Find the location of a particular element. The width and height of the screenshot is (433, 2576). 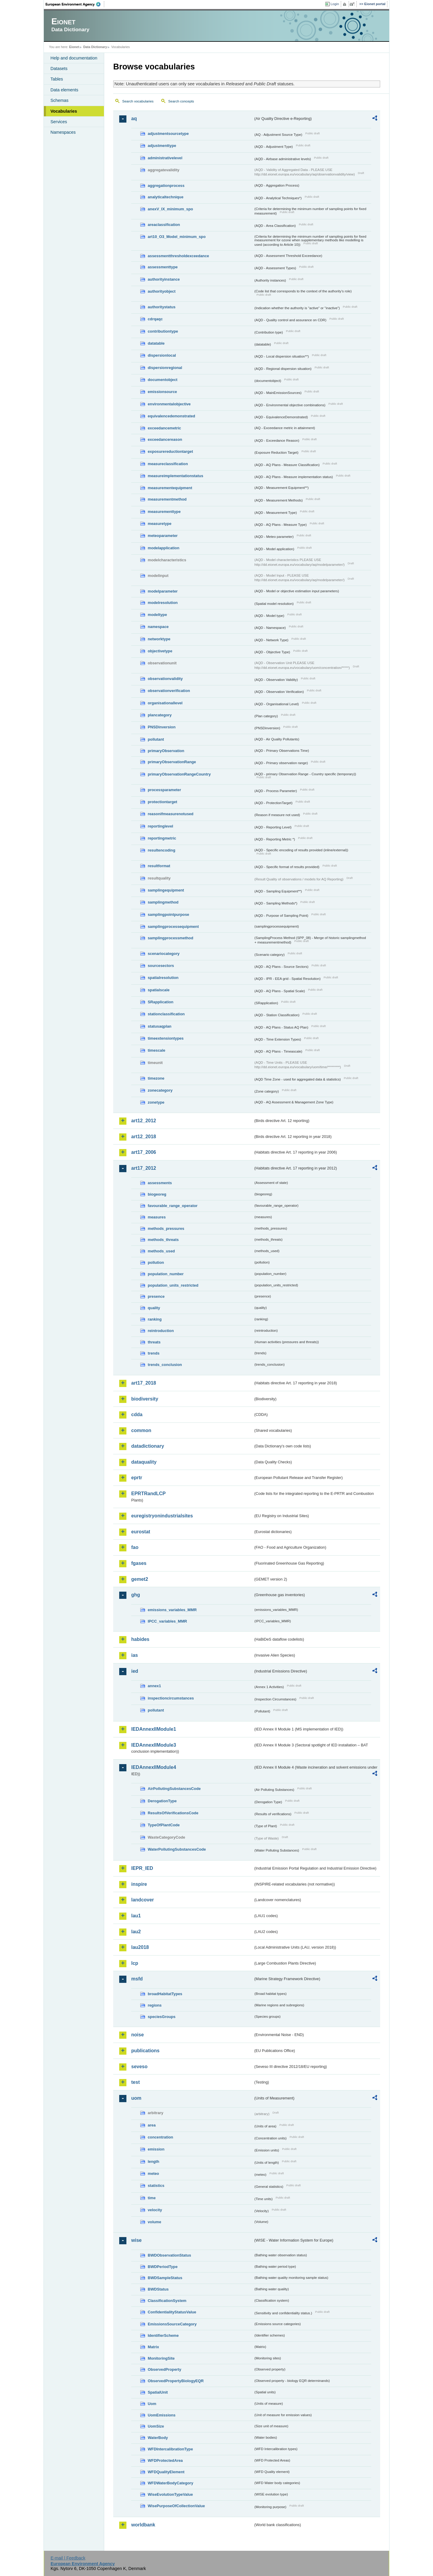

datadictionary is located at coordinates (147, 1446).